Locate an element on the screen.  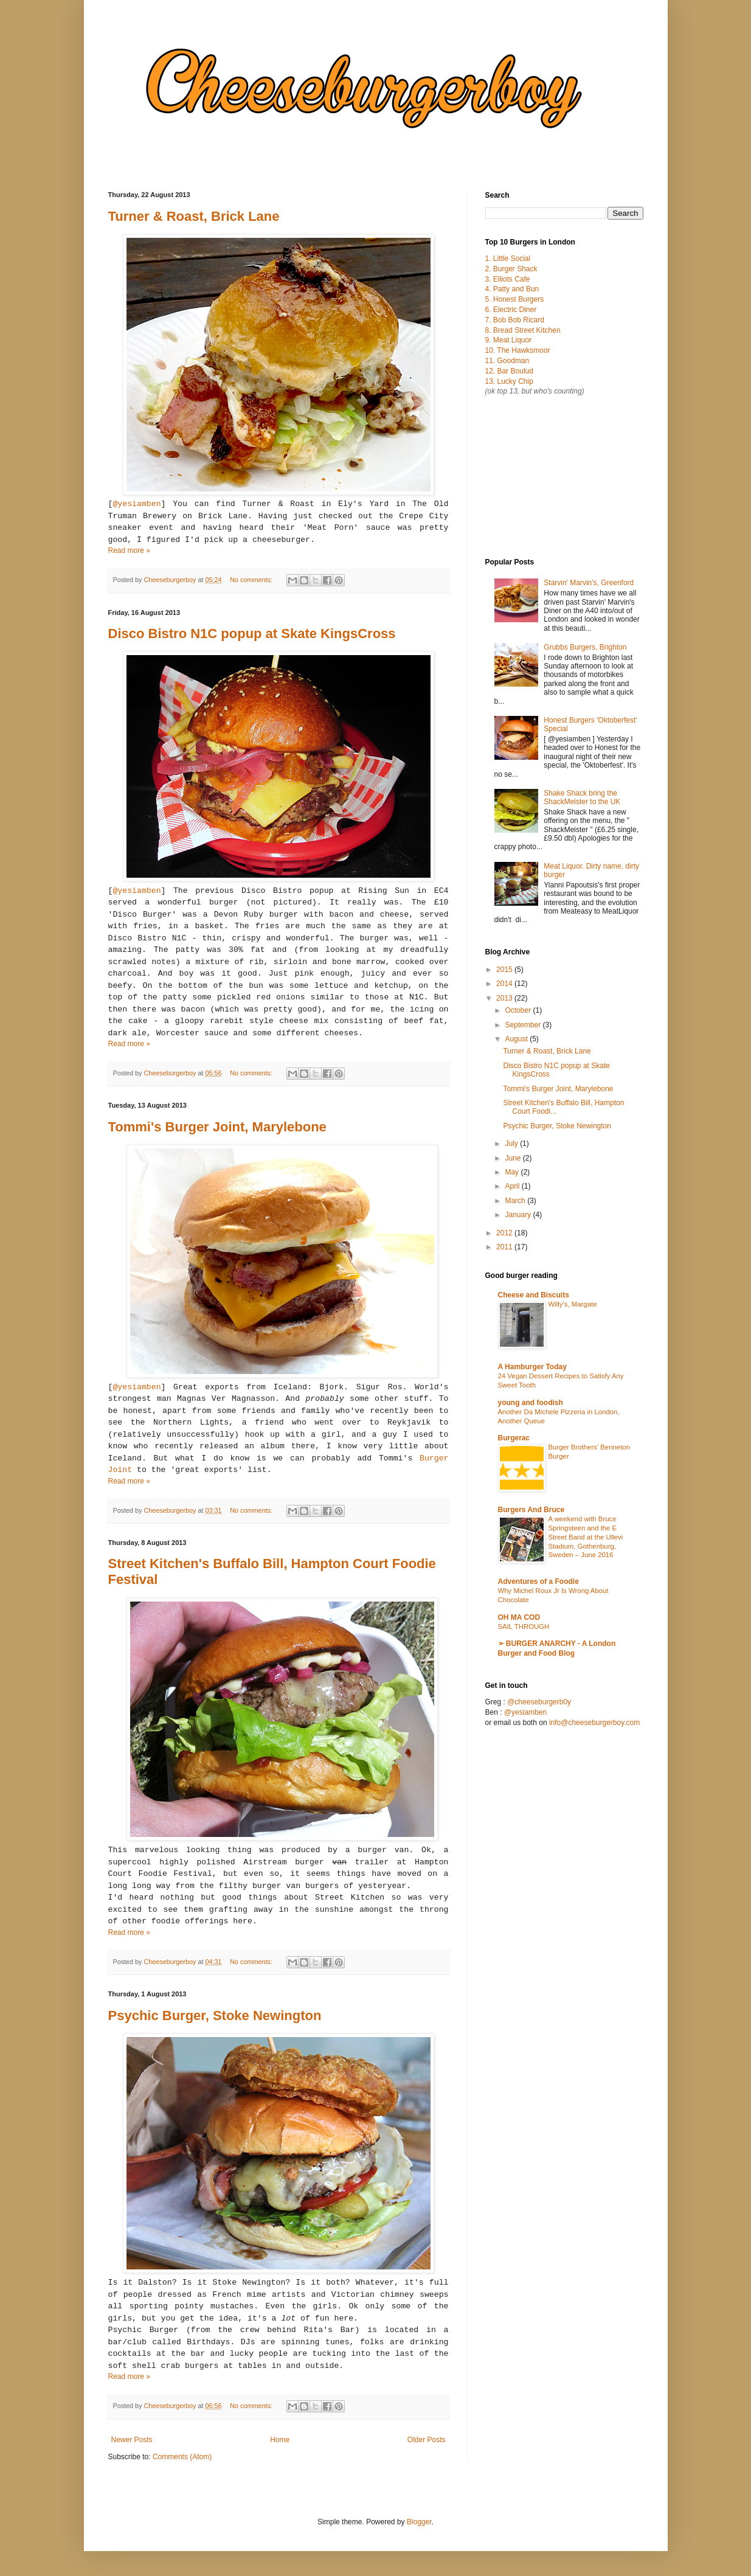
10. The Hawksmoor is located at coordinates (517, 350).